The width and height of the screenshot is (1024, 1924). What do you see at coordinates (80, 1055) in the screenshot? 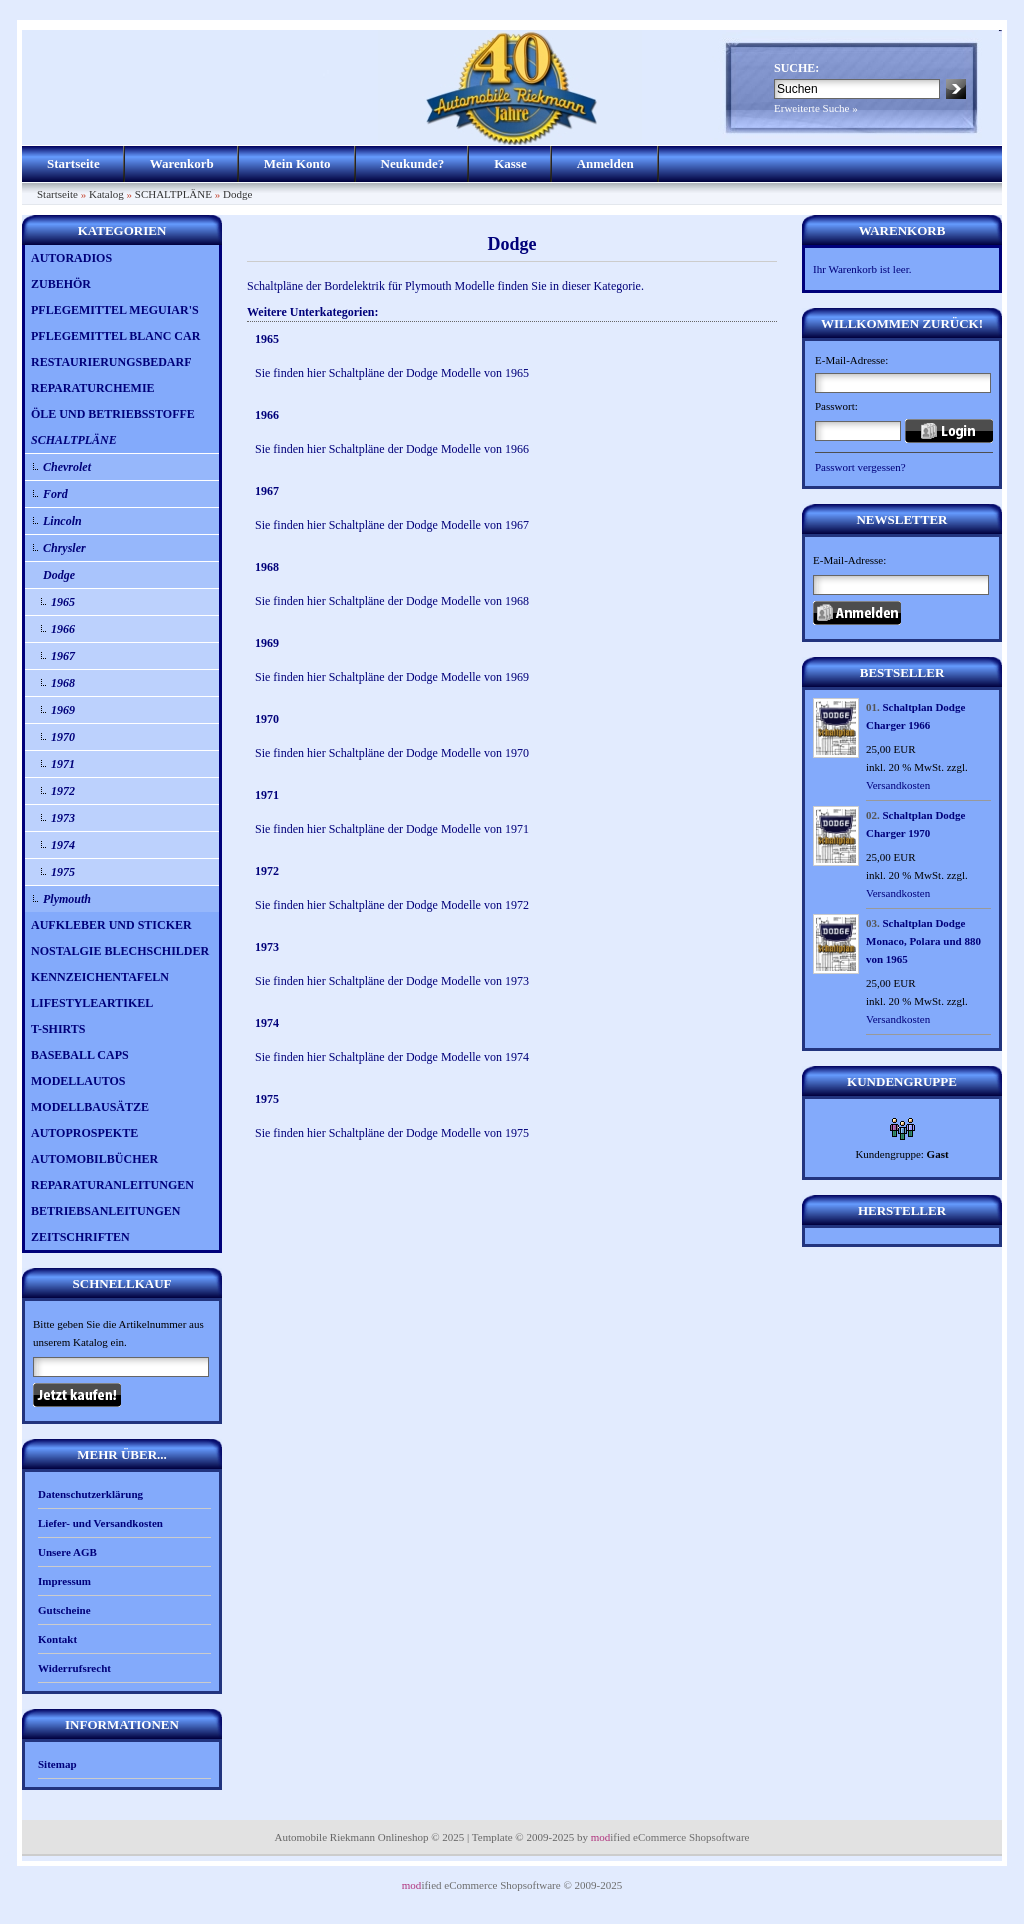
I see `BASEBALL CAPS` at bounding box center [80, 1055].